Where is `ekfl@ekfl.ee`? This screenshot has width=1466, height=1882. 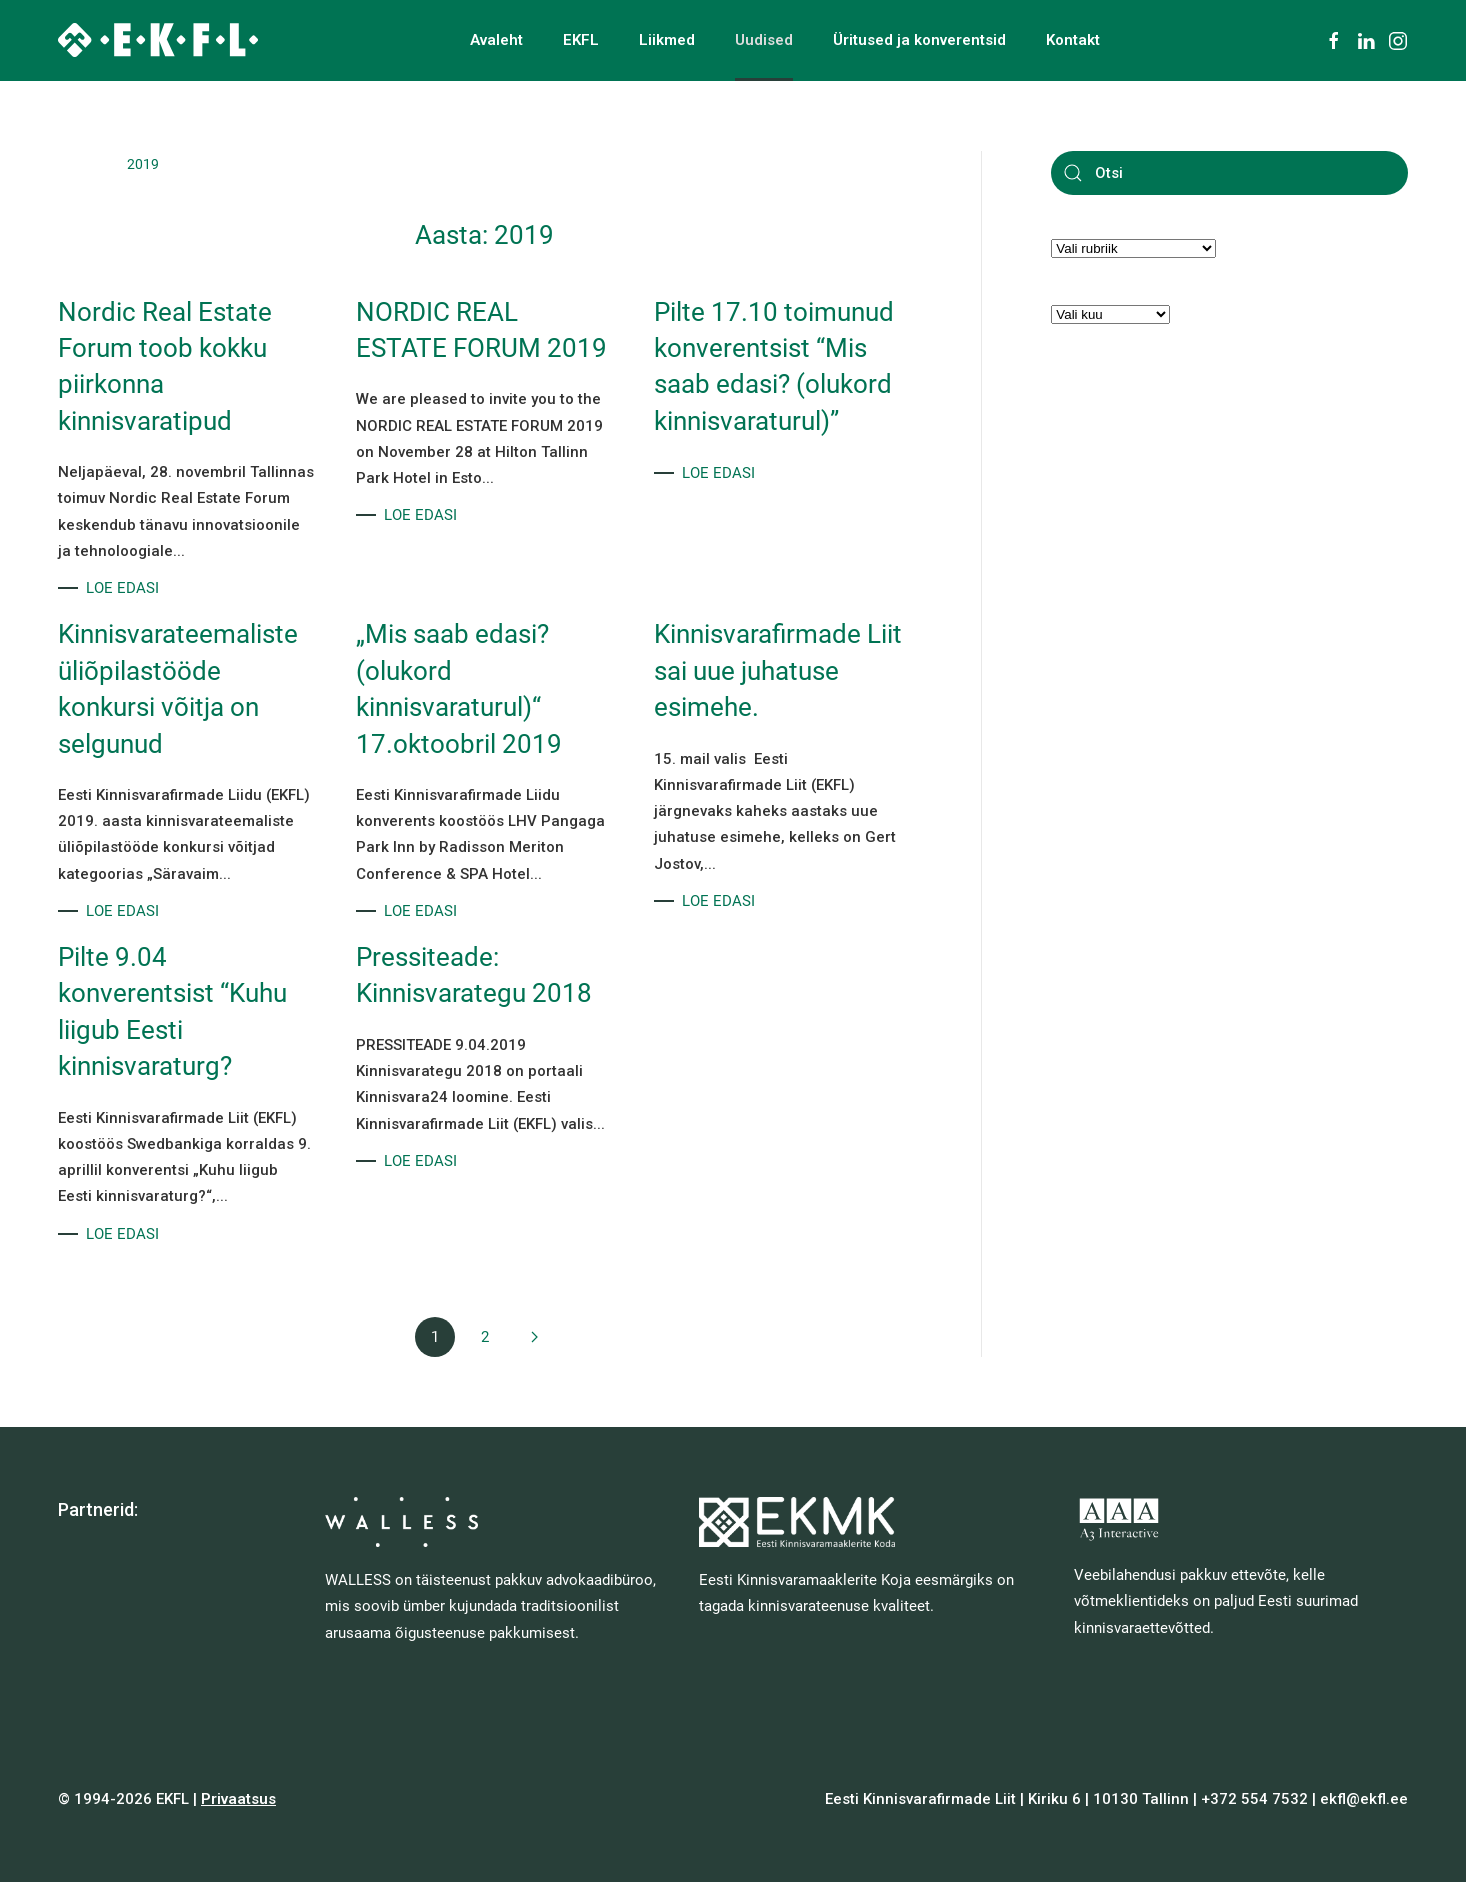 ekfl@ekfl.ee is located at coordinates (1364, 1799).